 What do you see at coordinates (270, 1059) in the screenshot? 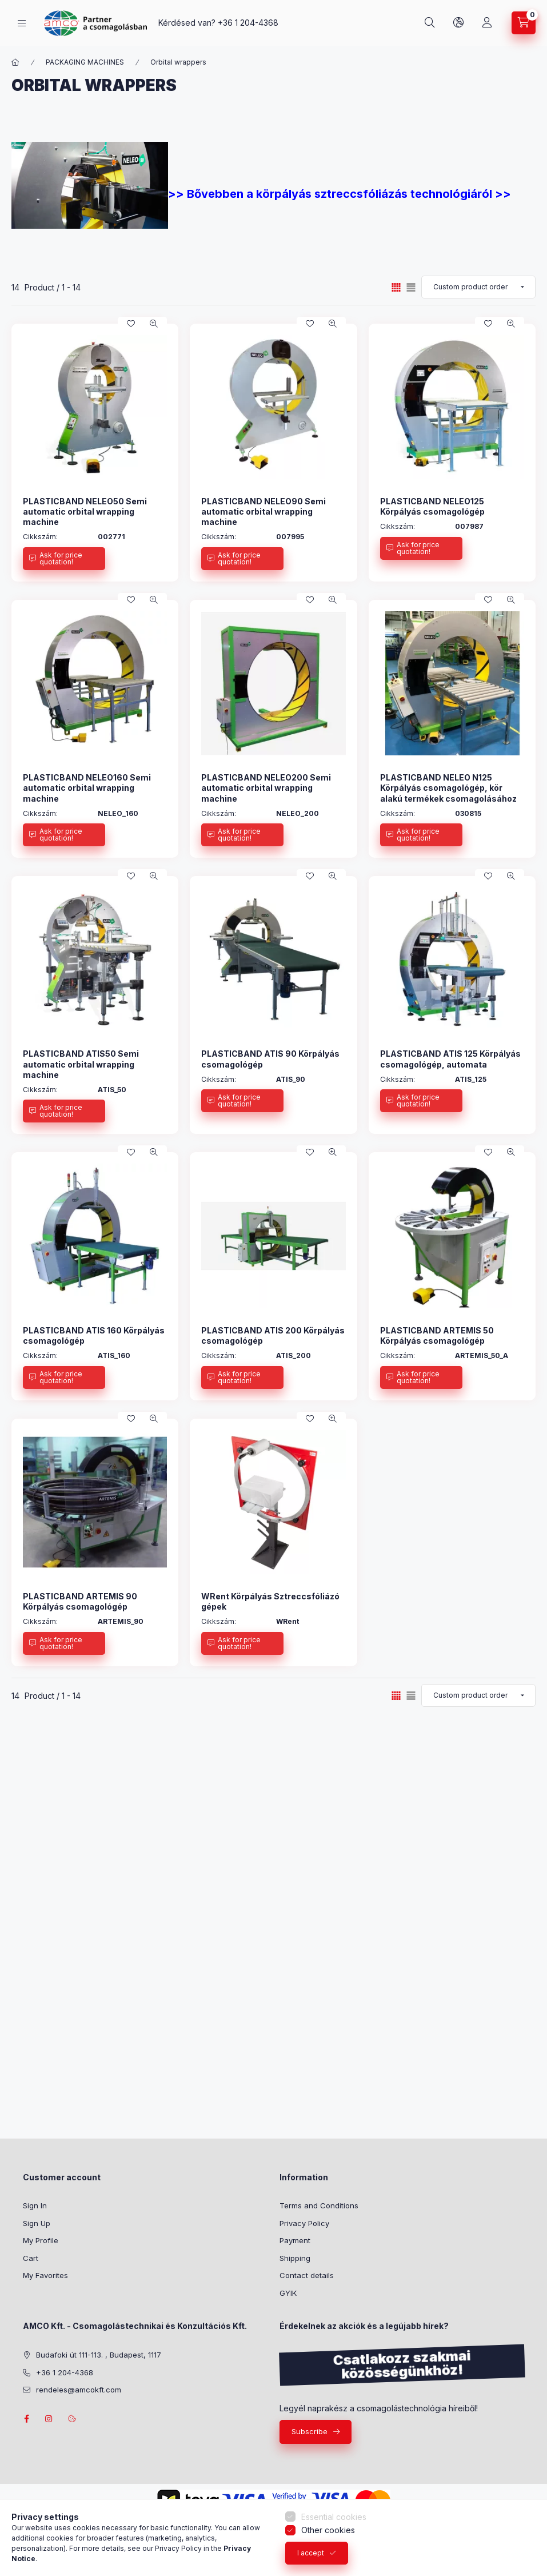
I see `PLASTICBAND ATIS 90 Körpályás csomagológép` at bounding box center [270, 1059].